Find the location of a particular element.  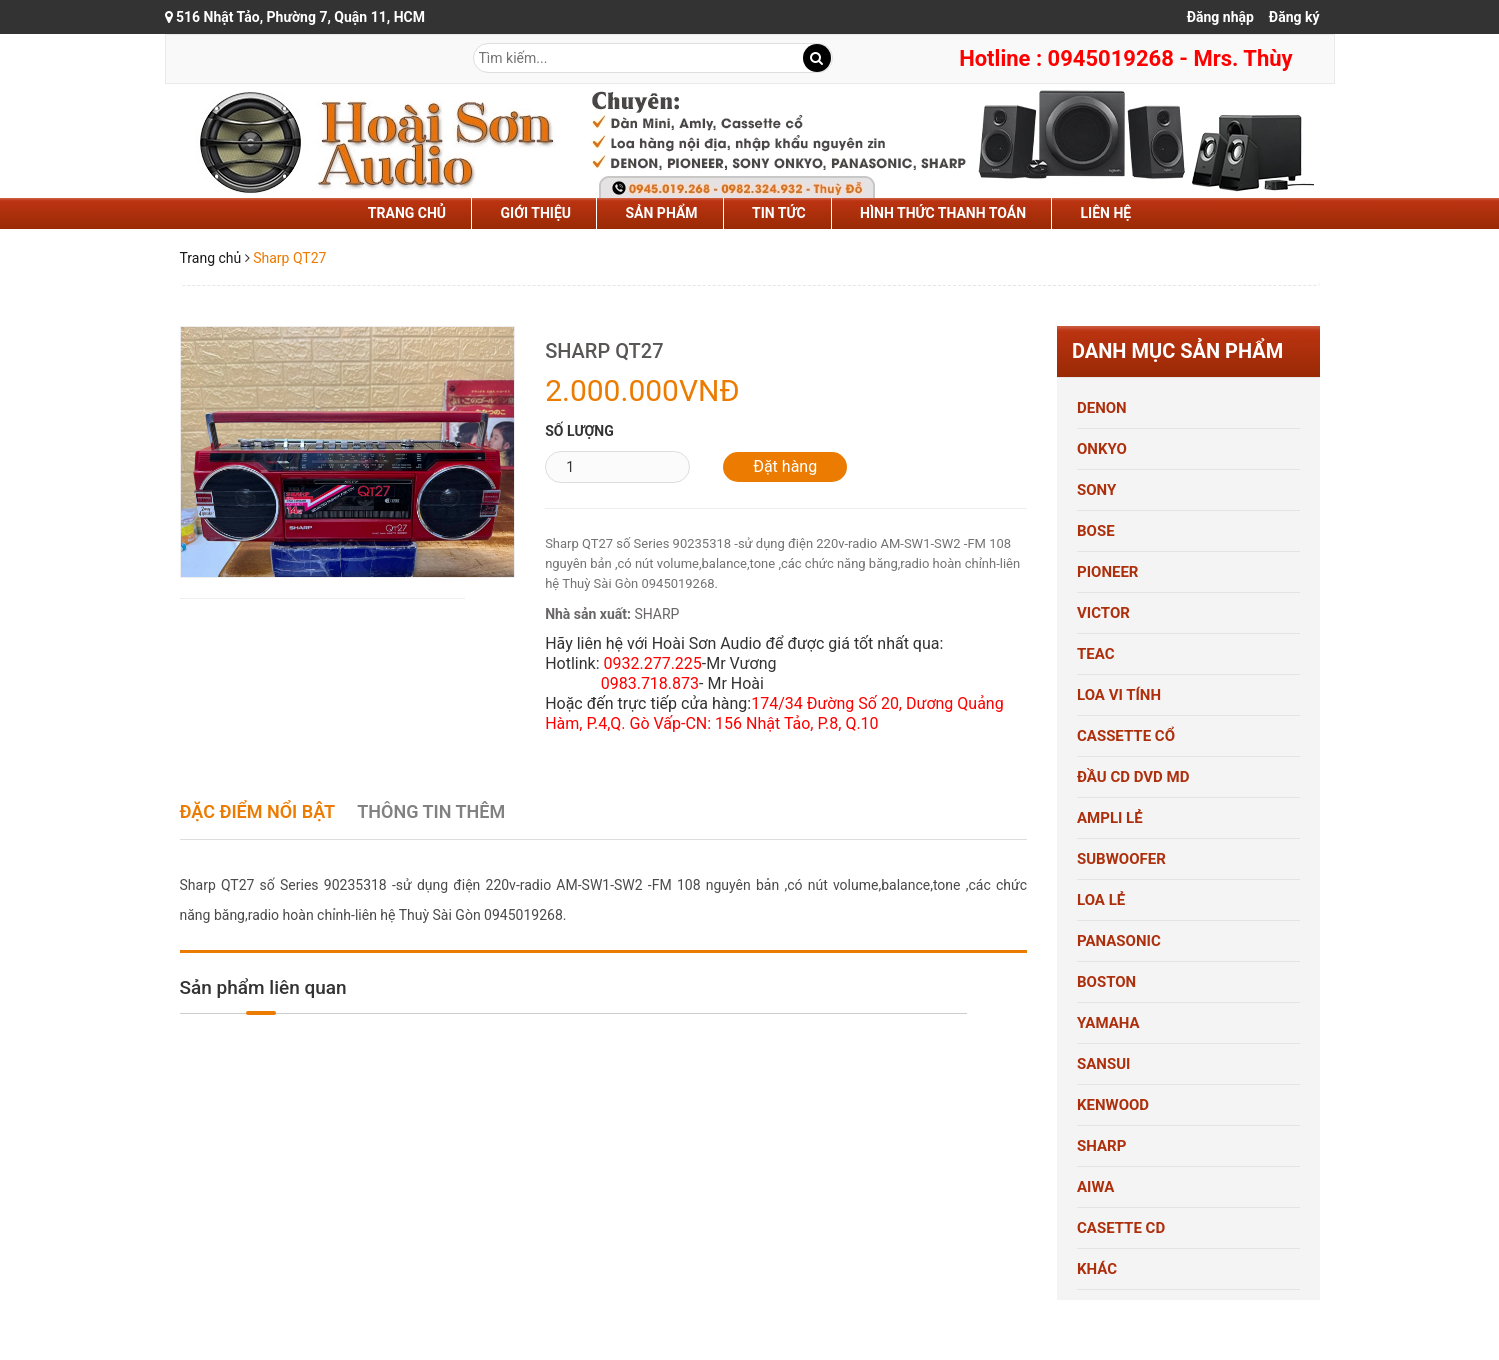

ĐẦU CD DVD MD is located at coordinates (1133, 777).